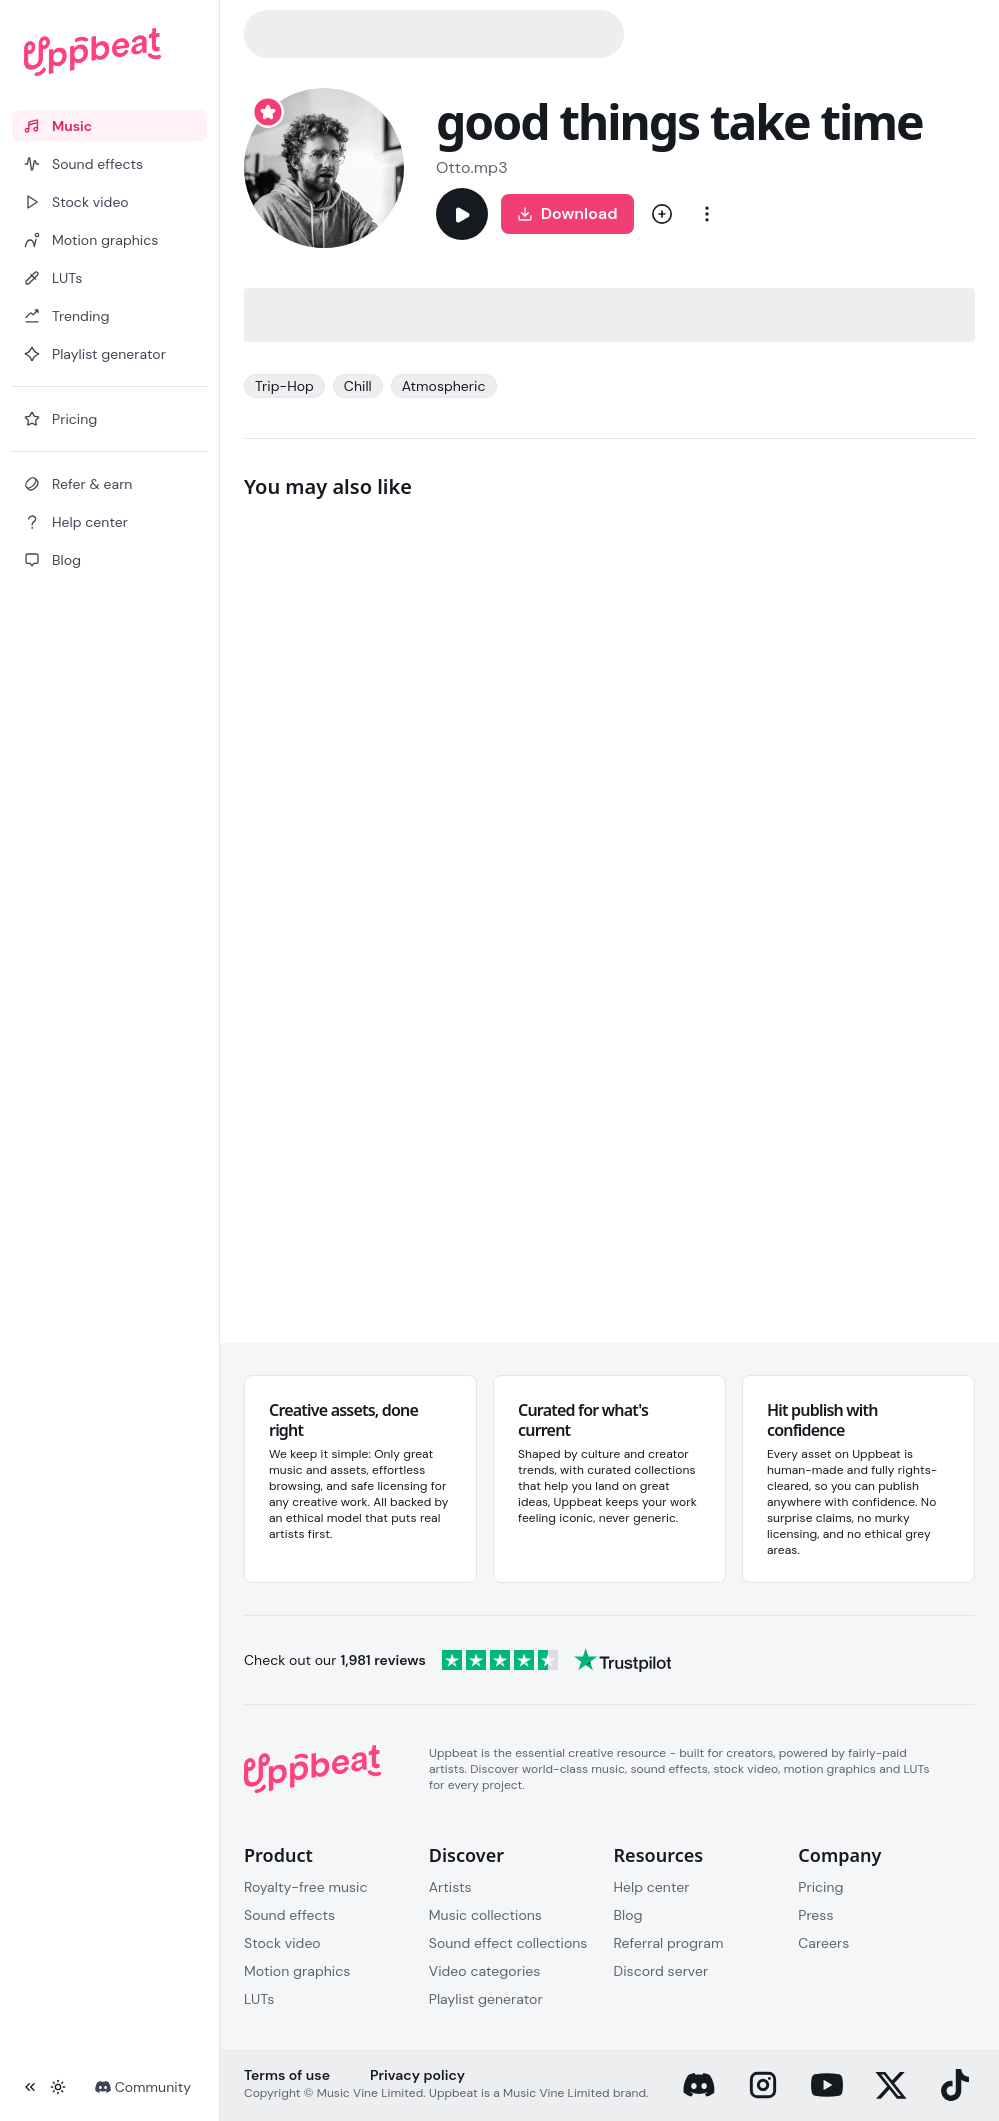 This screenshot has width=999, height=2121. What do you see at coordinates (472, 167) in the screenshot?
I see `Otto.mp3` at bounding box center [472, 167].